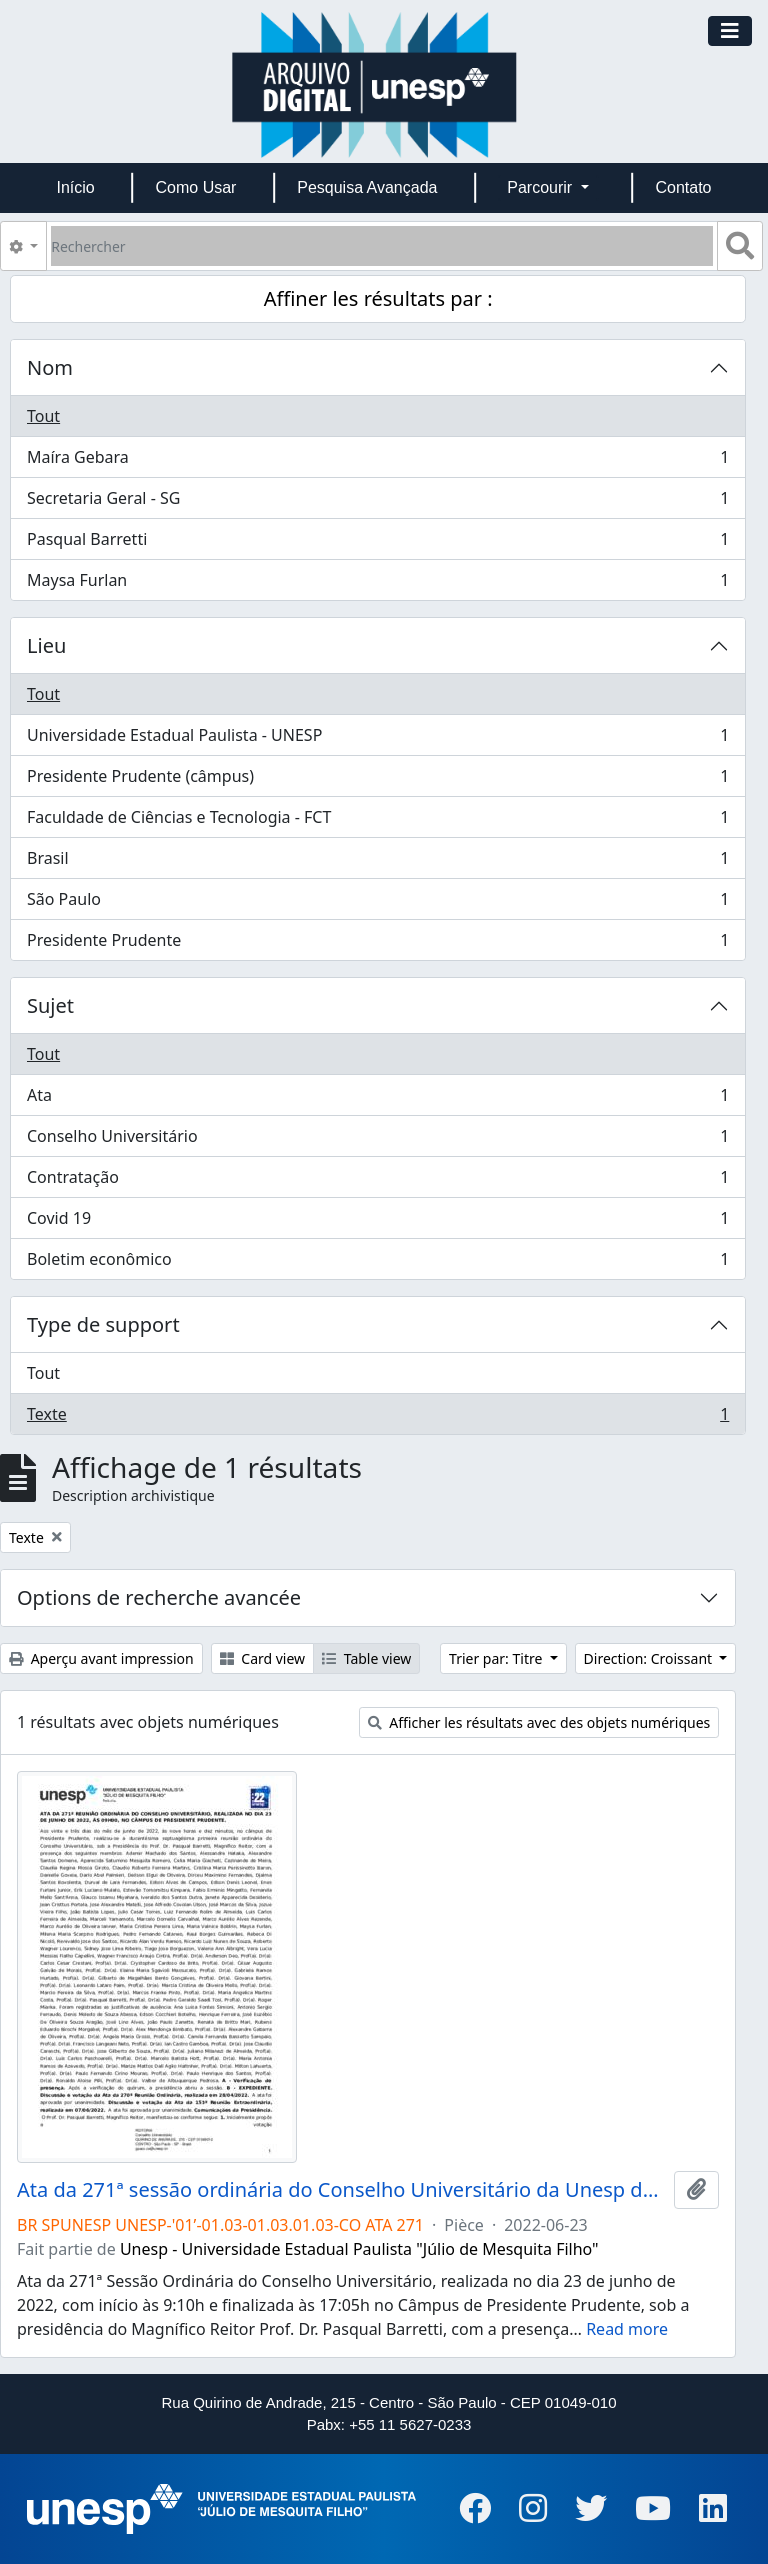 Image resolution: width=768 pixels, height=2564 pixels. What do you see at coordinates (101, 1658) in the screenshot?
I see `Aperçu avant impression` at bounding box center [101, 1658].